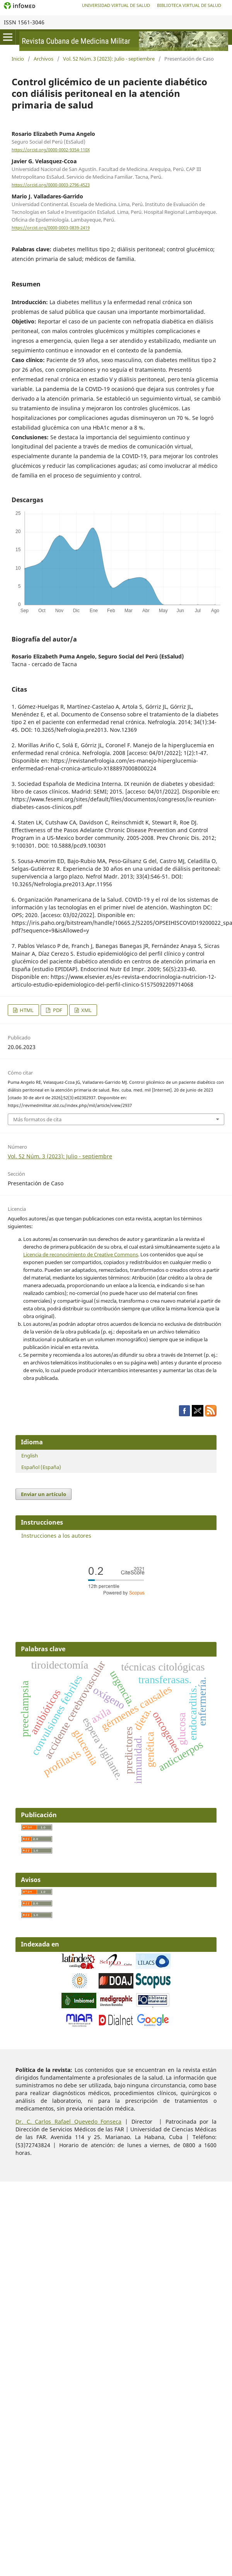  I want to click on English, so click(29, 1455).